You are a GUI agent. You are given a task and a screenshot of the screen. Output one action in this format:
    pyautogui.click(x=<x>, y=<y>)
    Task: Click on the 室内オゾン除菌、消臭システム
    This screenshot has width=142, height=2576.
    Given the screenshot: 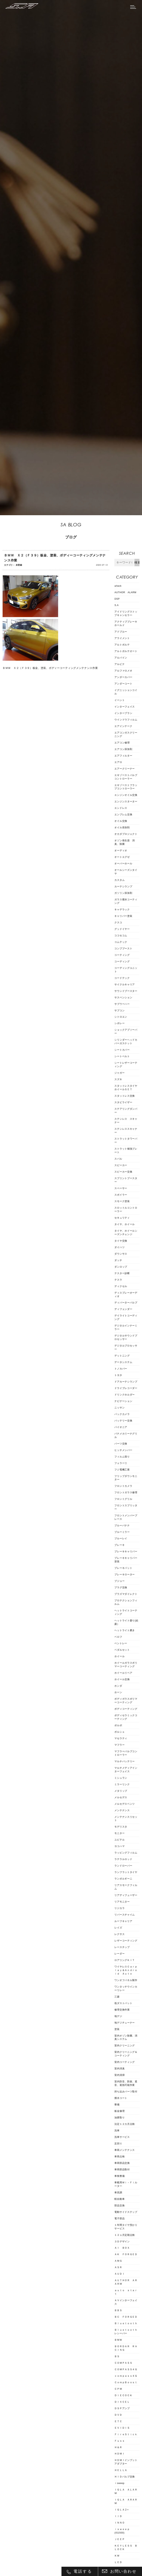 What is the action you would take?
    pyautogui.click(x=125, y=2037)
    